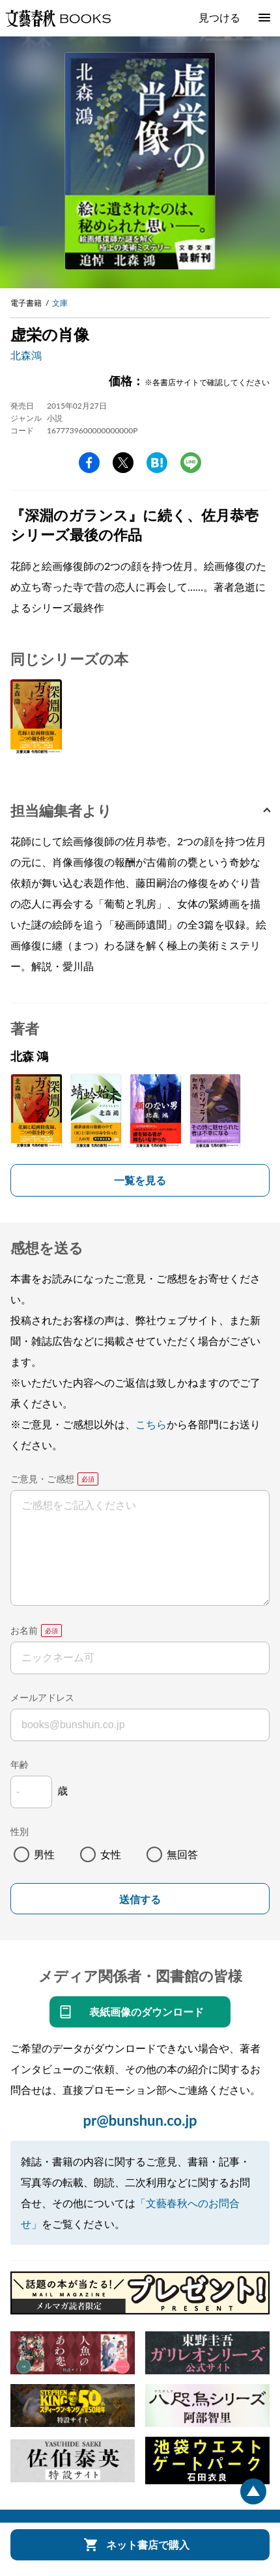 The width and height of the screenshot is (280, 2576). I want to click on 年齢, so click(19, 1764).